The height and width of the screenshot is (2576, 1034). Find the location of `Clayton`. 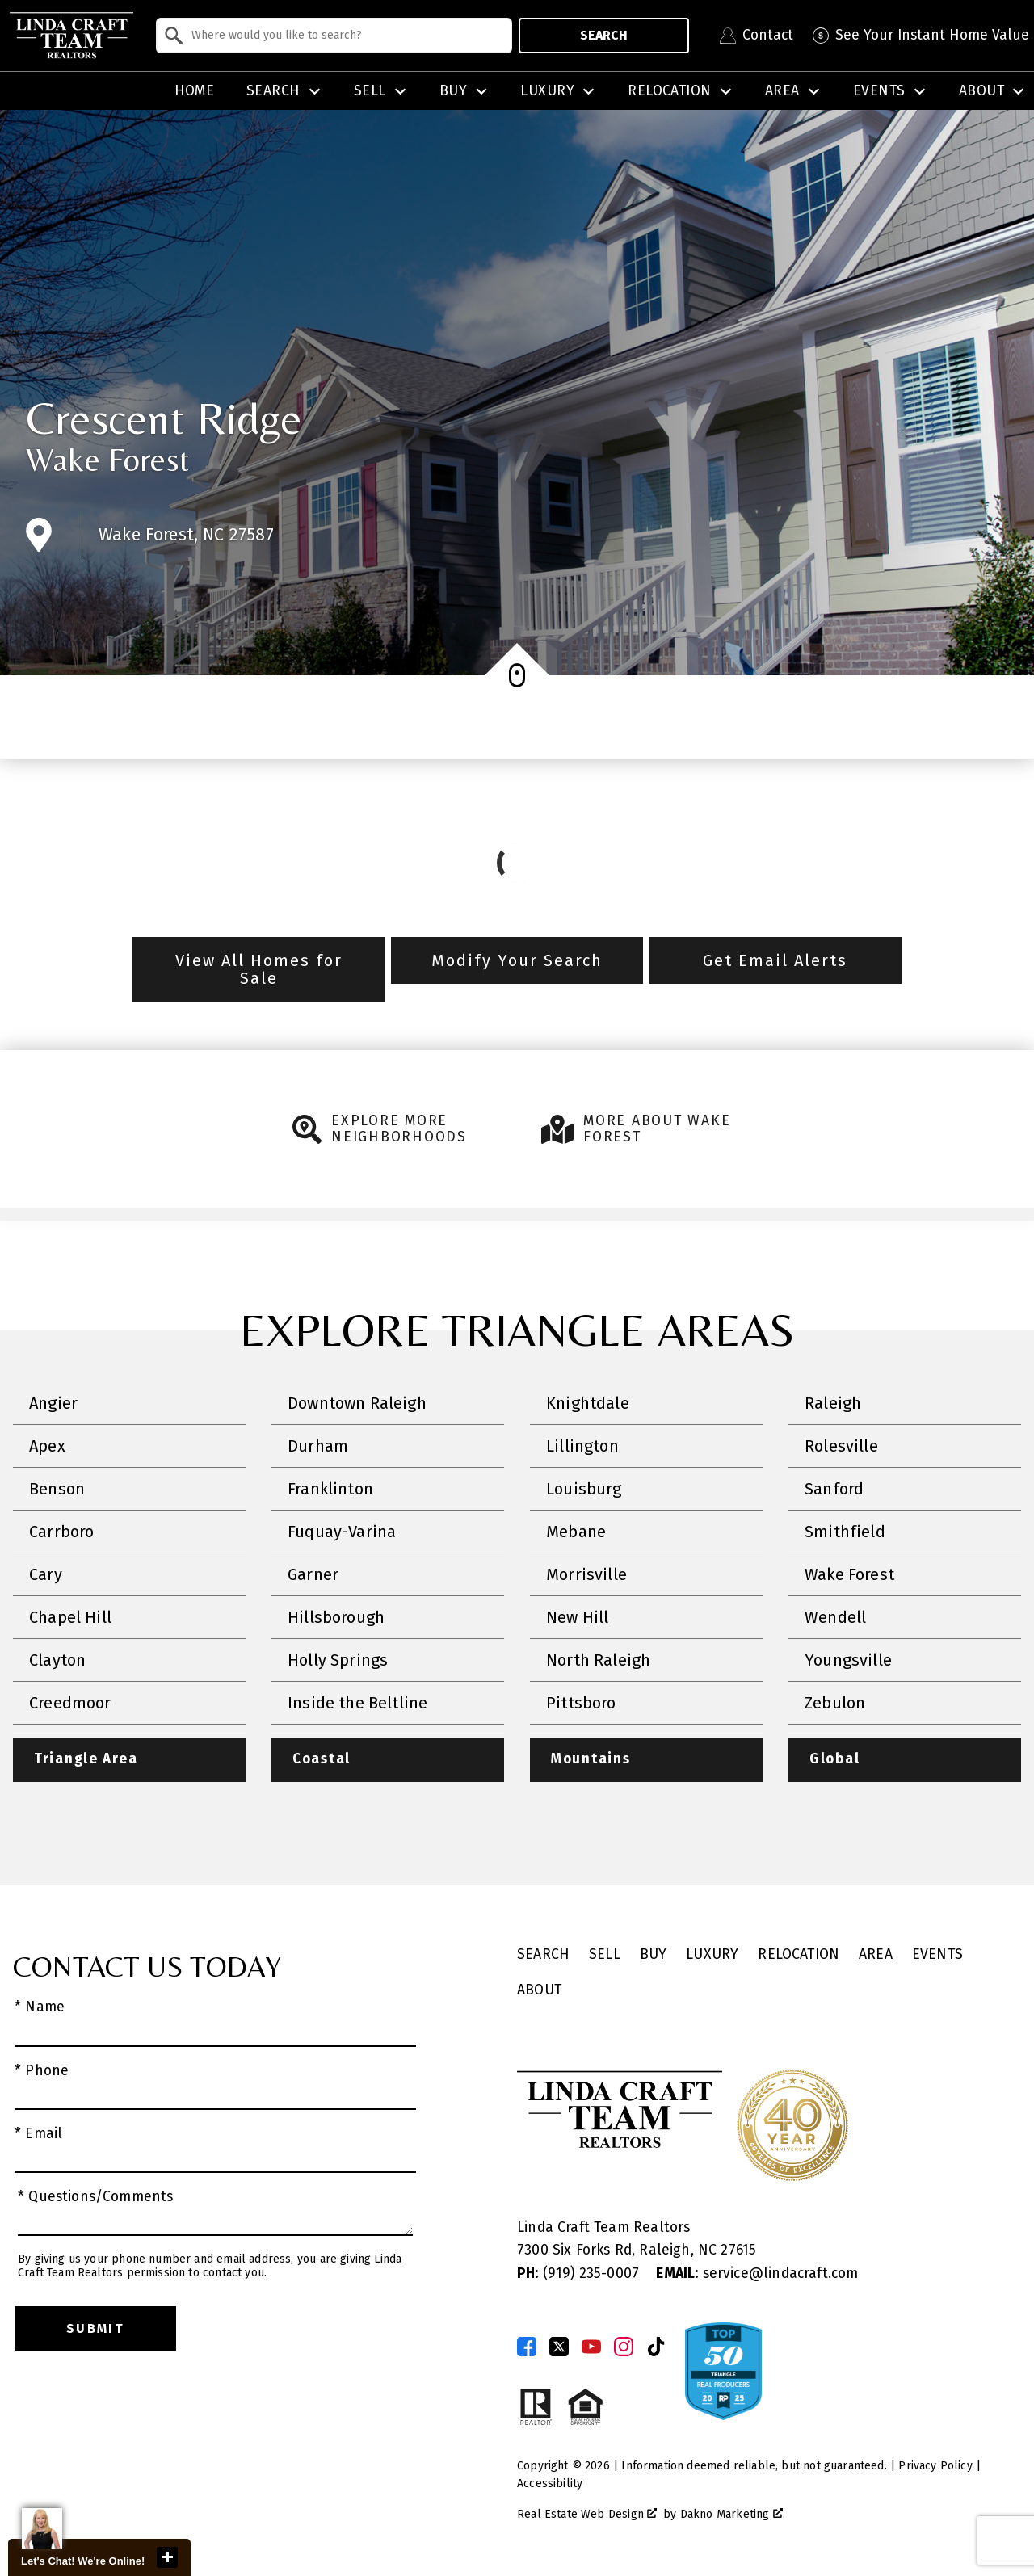

Clayton is located at coordinates (57, 1660).